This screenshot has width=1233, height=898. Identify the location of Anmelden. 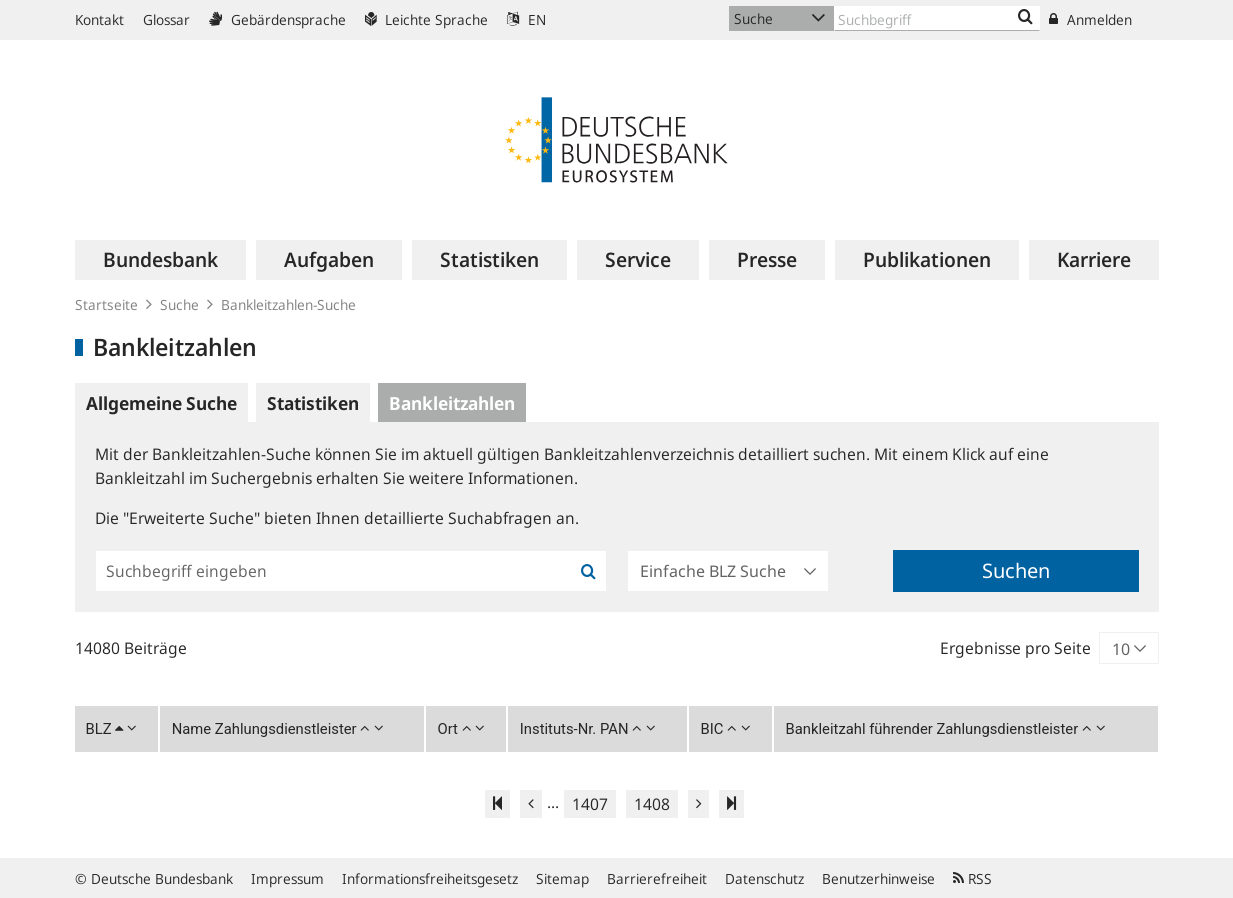
(1090, 19).